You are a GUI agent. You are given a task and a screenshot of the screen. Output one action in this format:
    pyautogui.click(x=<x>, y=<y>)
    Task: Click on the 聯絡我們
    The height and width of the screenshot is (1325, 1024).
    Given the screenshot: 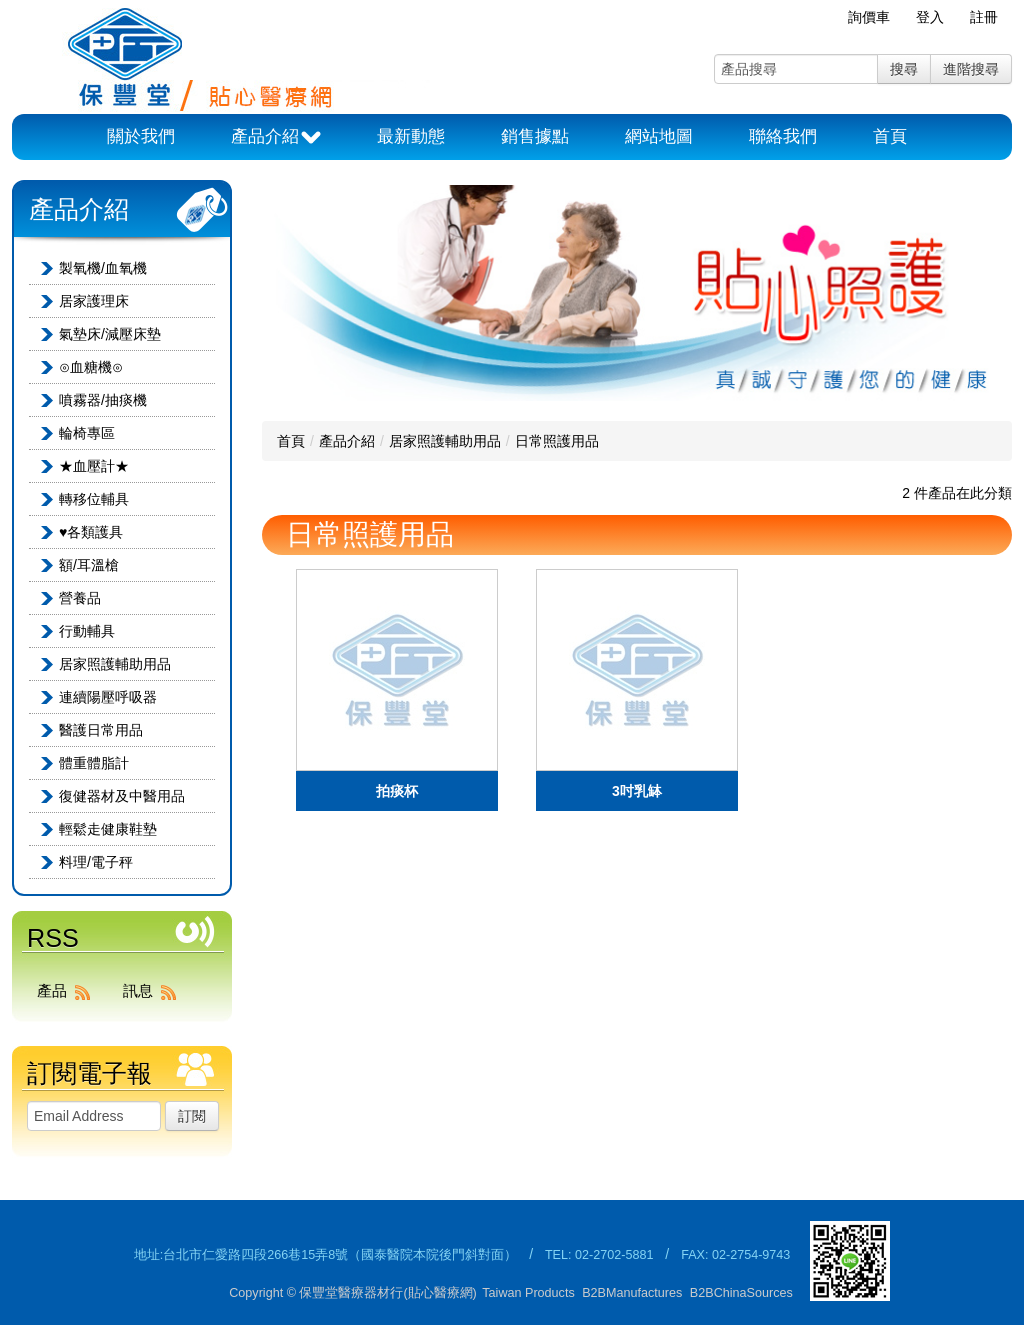 What is the action you would take?
    pyautogui.click(x=783, y=136)
    